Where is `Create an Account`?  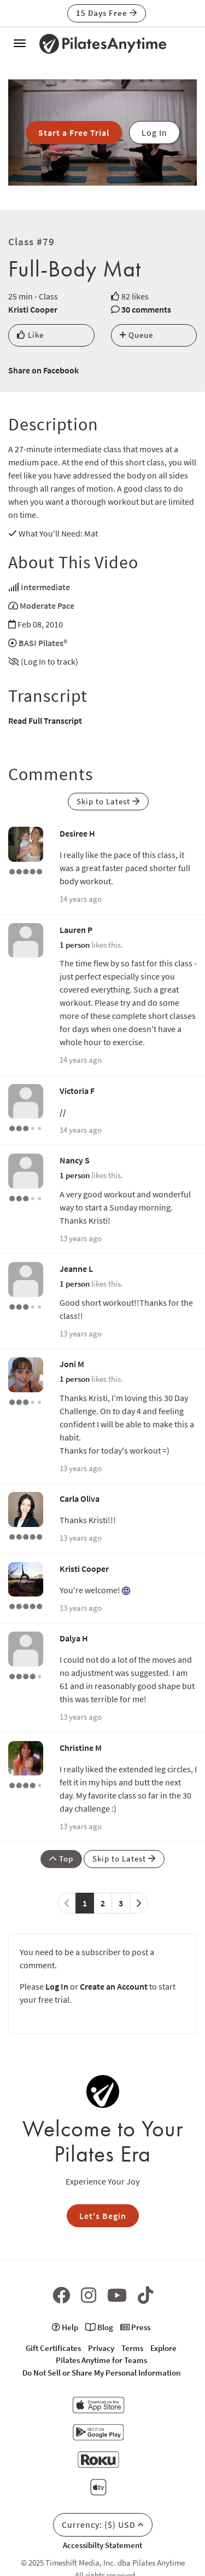 Create an Account is located at coordinates (114, 1986).